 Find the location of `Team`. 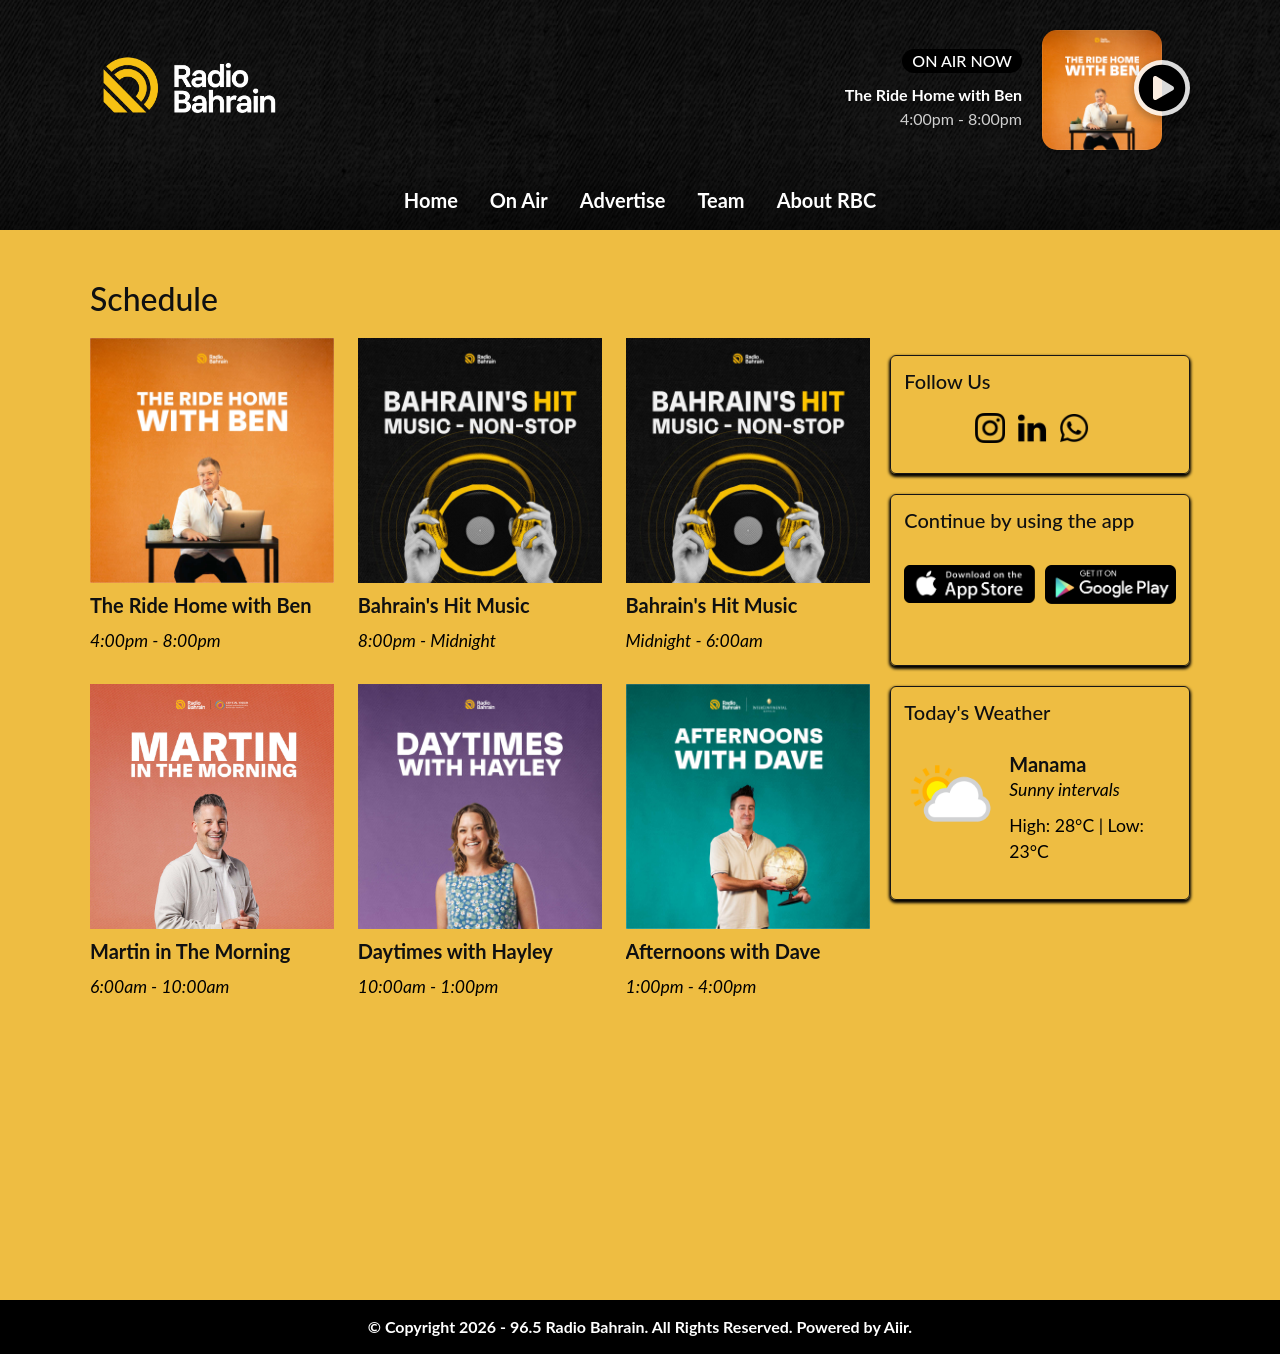

Team is located at coordinates (720, 200).